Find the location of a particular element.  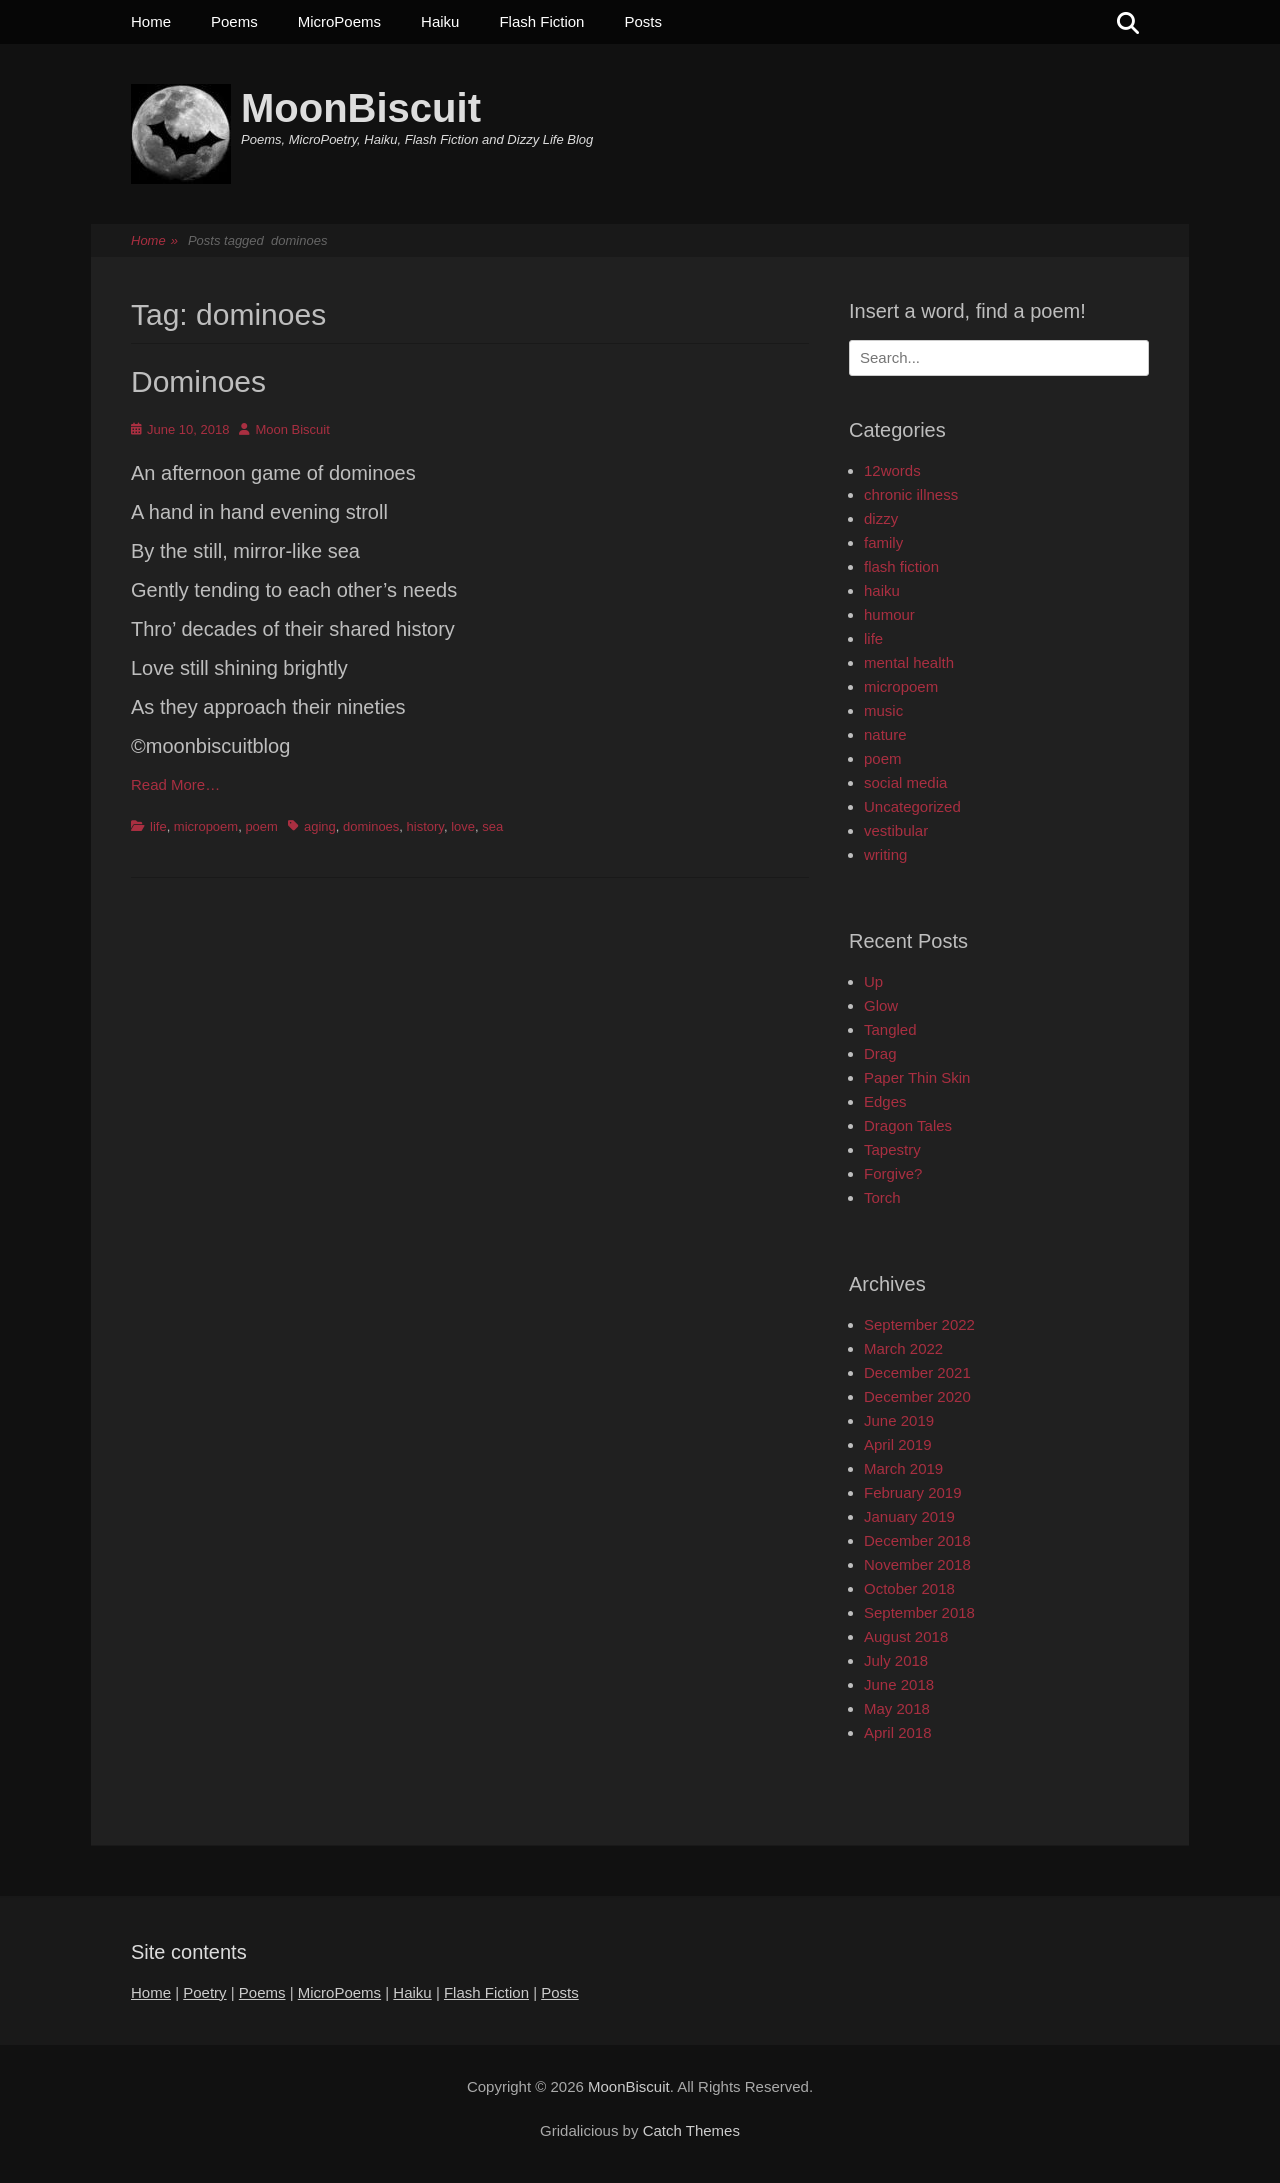

sea is located at coordinates (492, 826).